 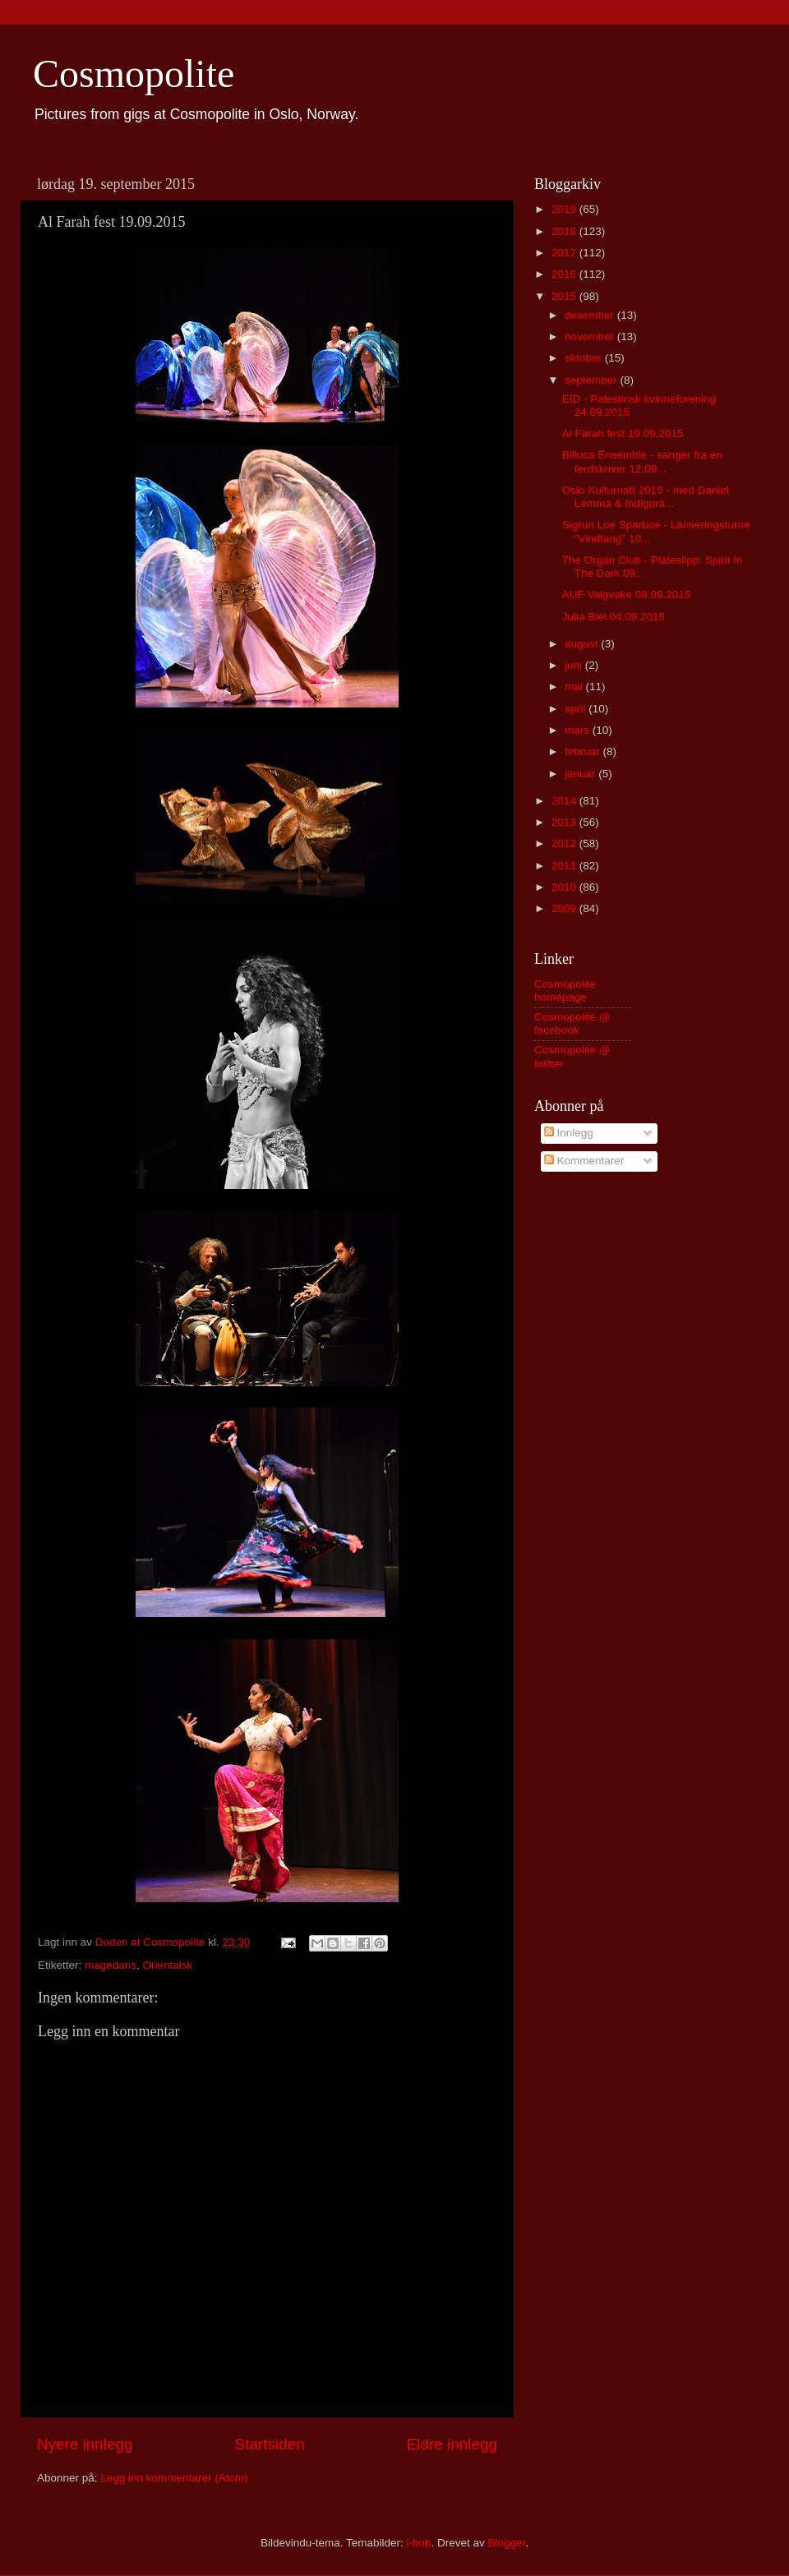 I want to click on 2011, so click(x=565, y=865).